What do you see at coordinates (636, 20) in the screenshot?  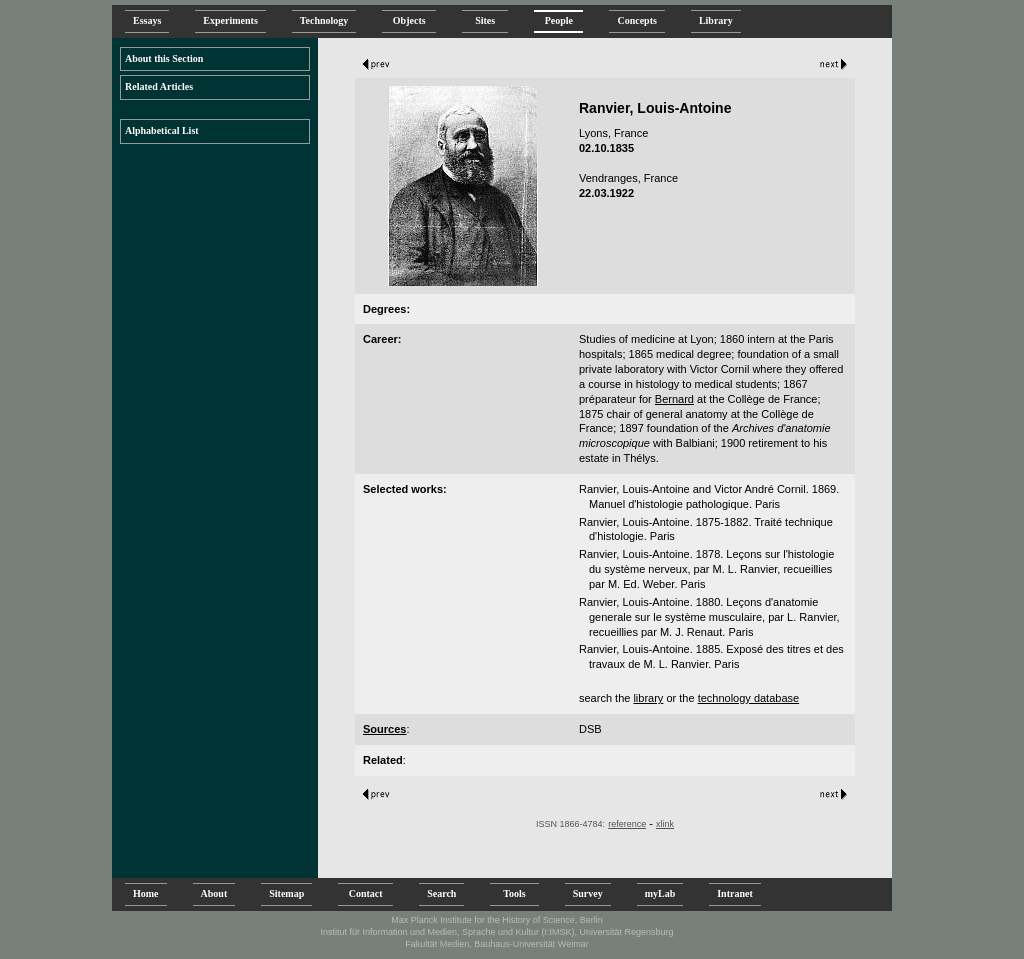 I see `Concepts` at bounding box center [636, 20].